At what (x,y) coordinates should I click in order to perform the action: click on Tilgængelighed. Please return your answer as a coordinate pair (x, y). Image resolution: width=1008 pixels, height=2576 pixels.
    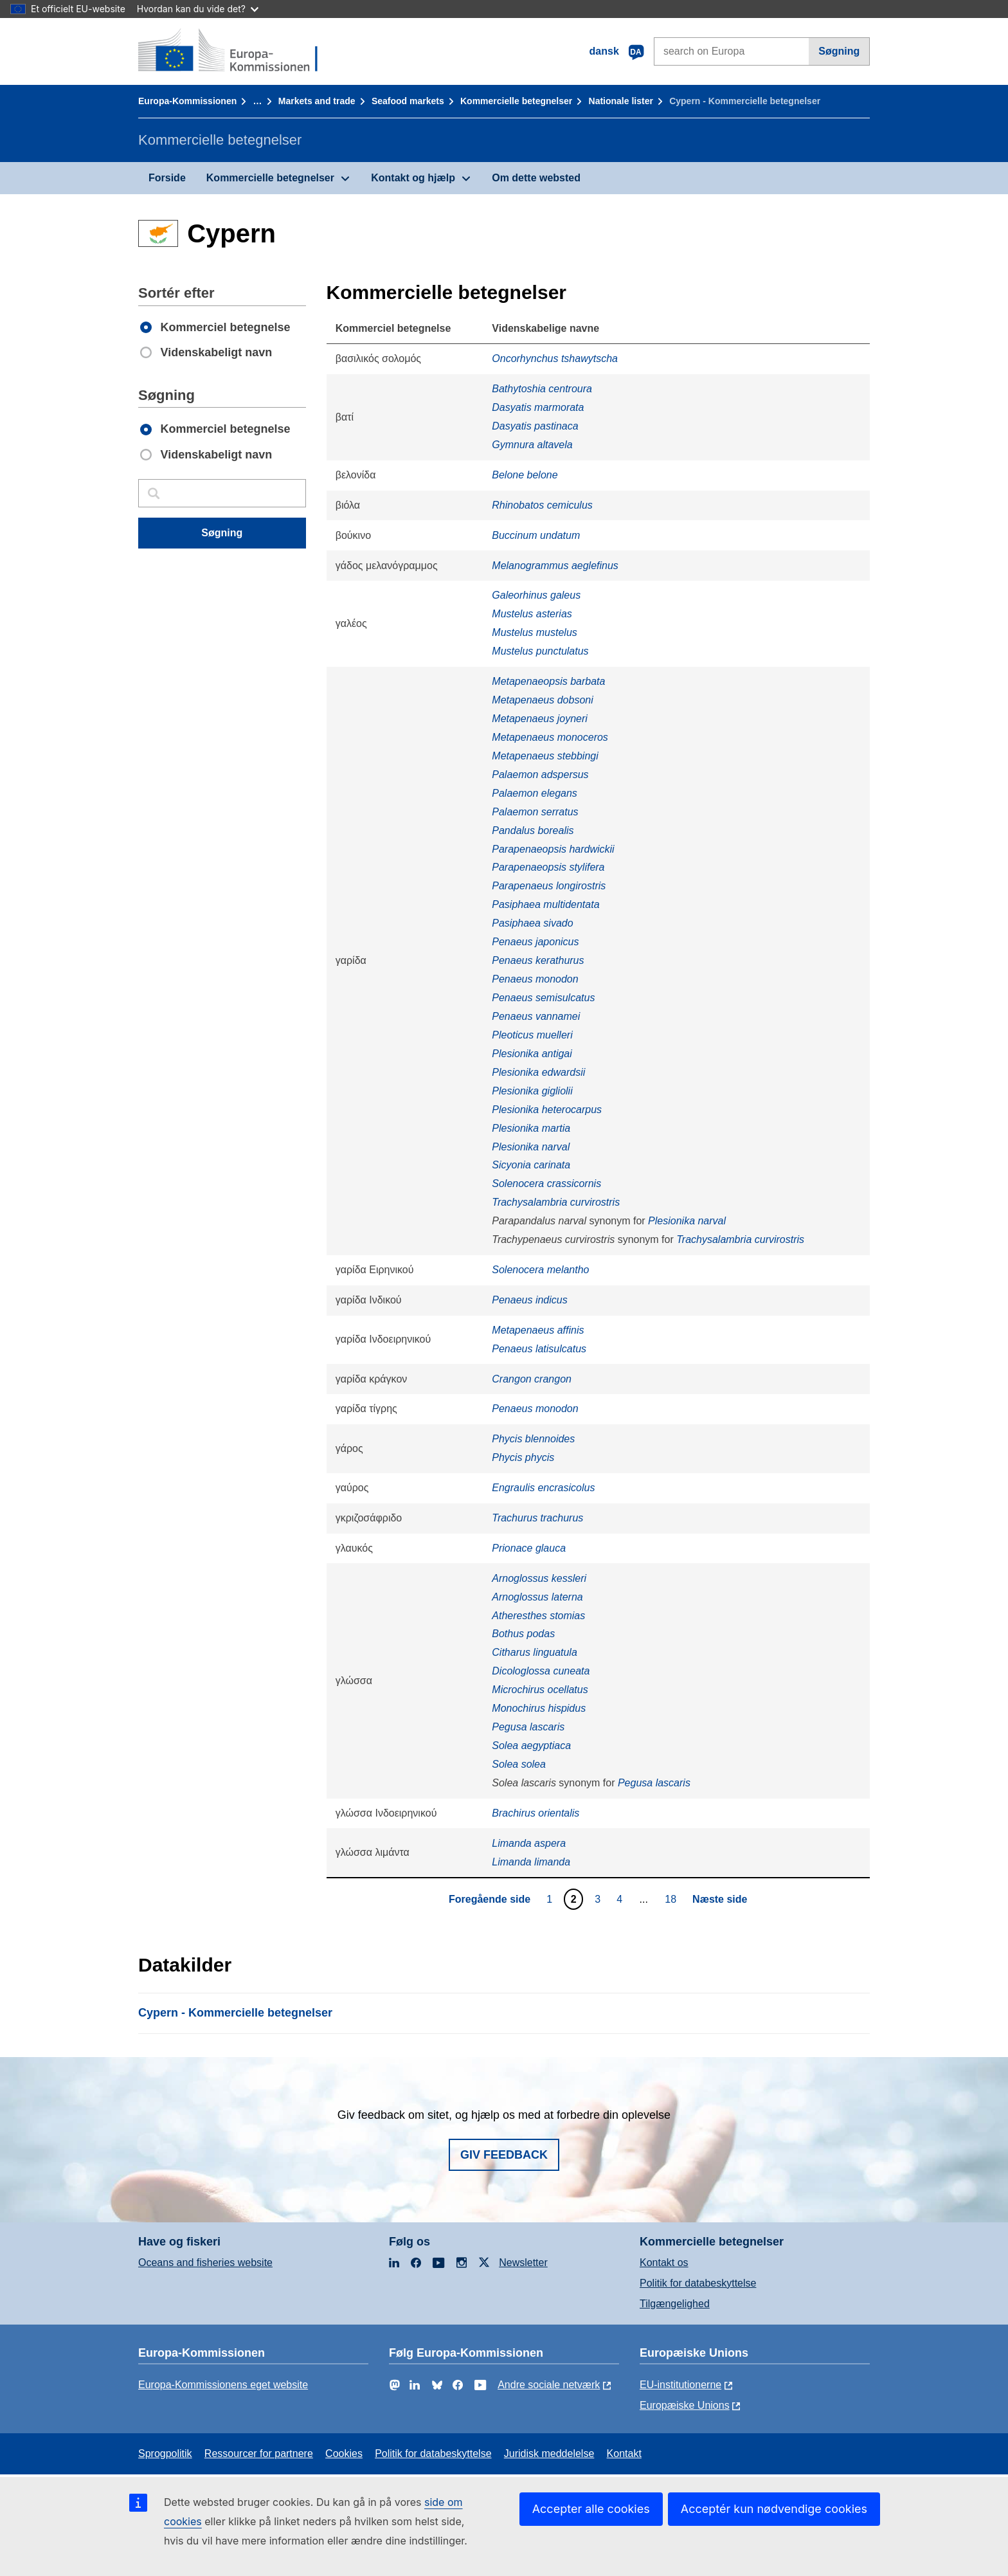
    Looking at the image, I should click on (675, 2303).